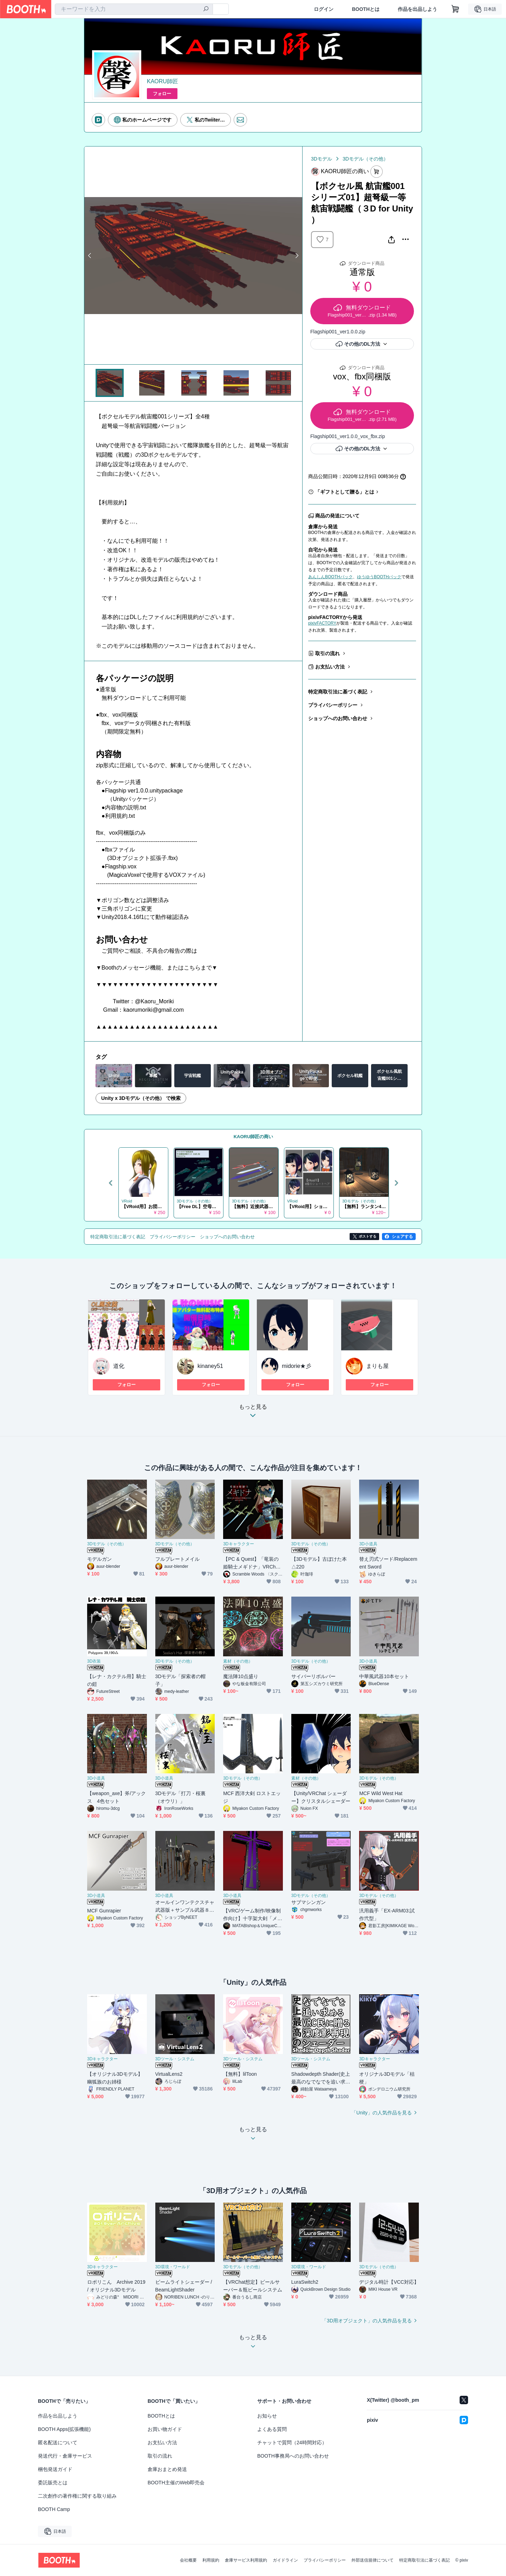  I want to click on [ショッピングカート], so click(455, 9).